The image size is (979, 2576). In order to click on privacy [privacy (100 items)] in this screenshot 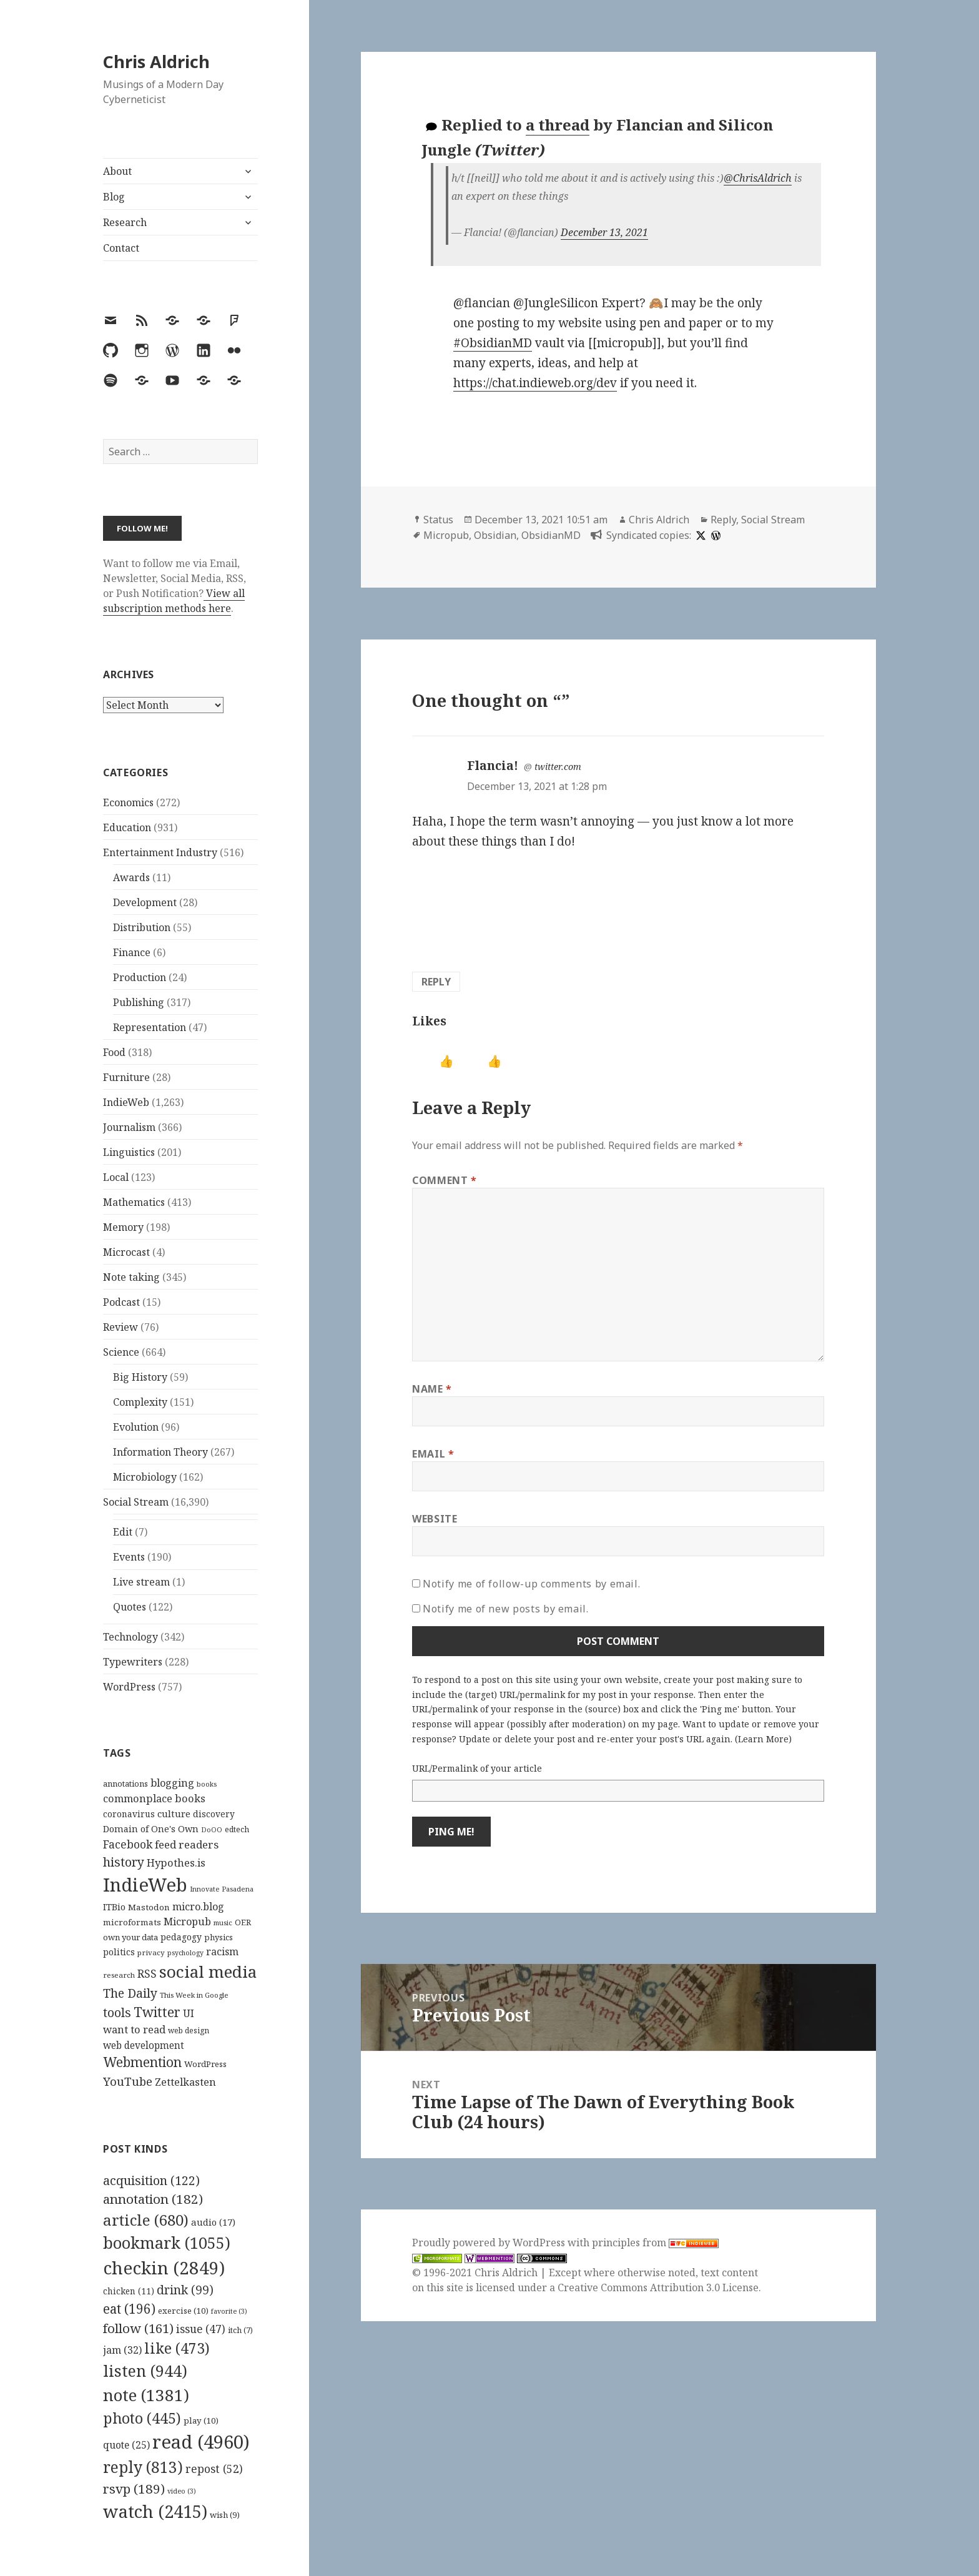, I will do `click(151, 1952)`.